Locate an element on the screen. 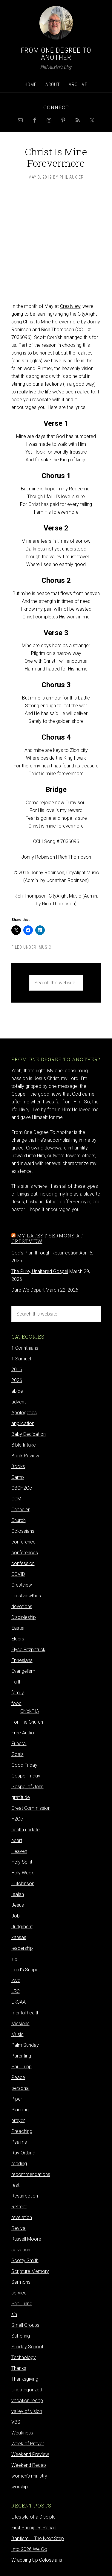 The height and width of the screenshot is (2576, 112). 1 Samuel is located at coordinates (21, 1359).